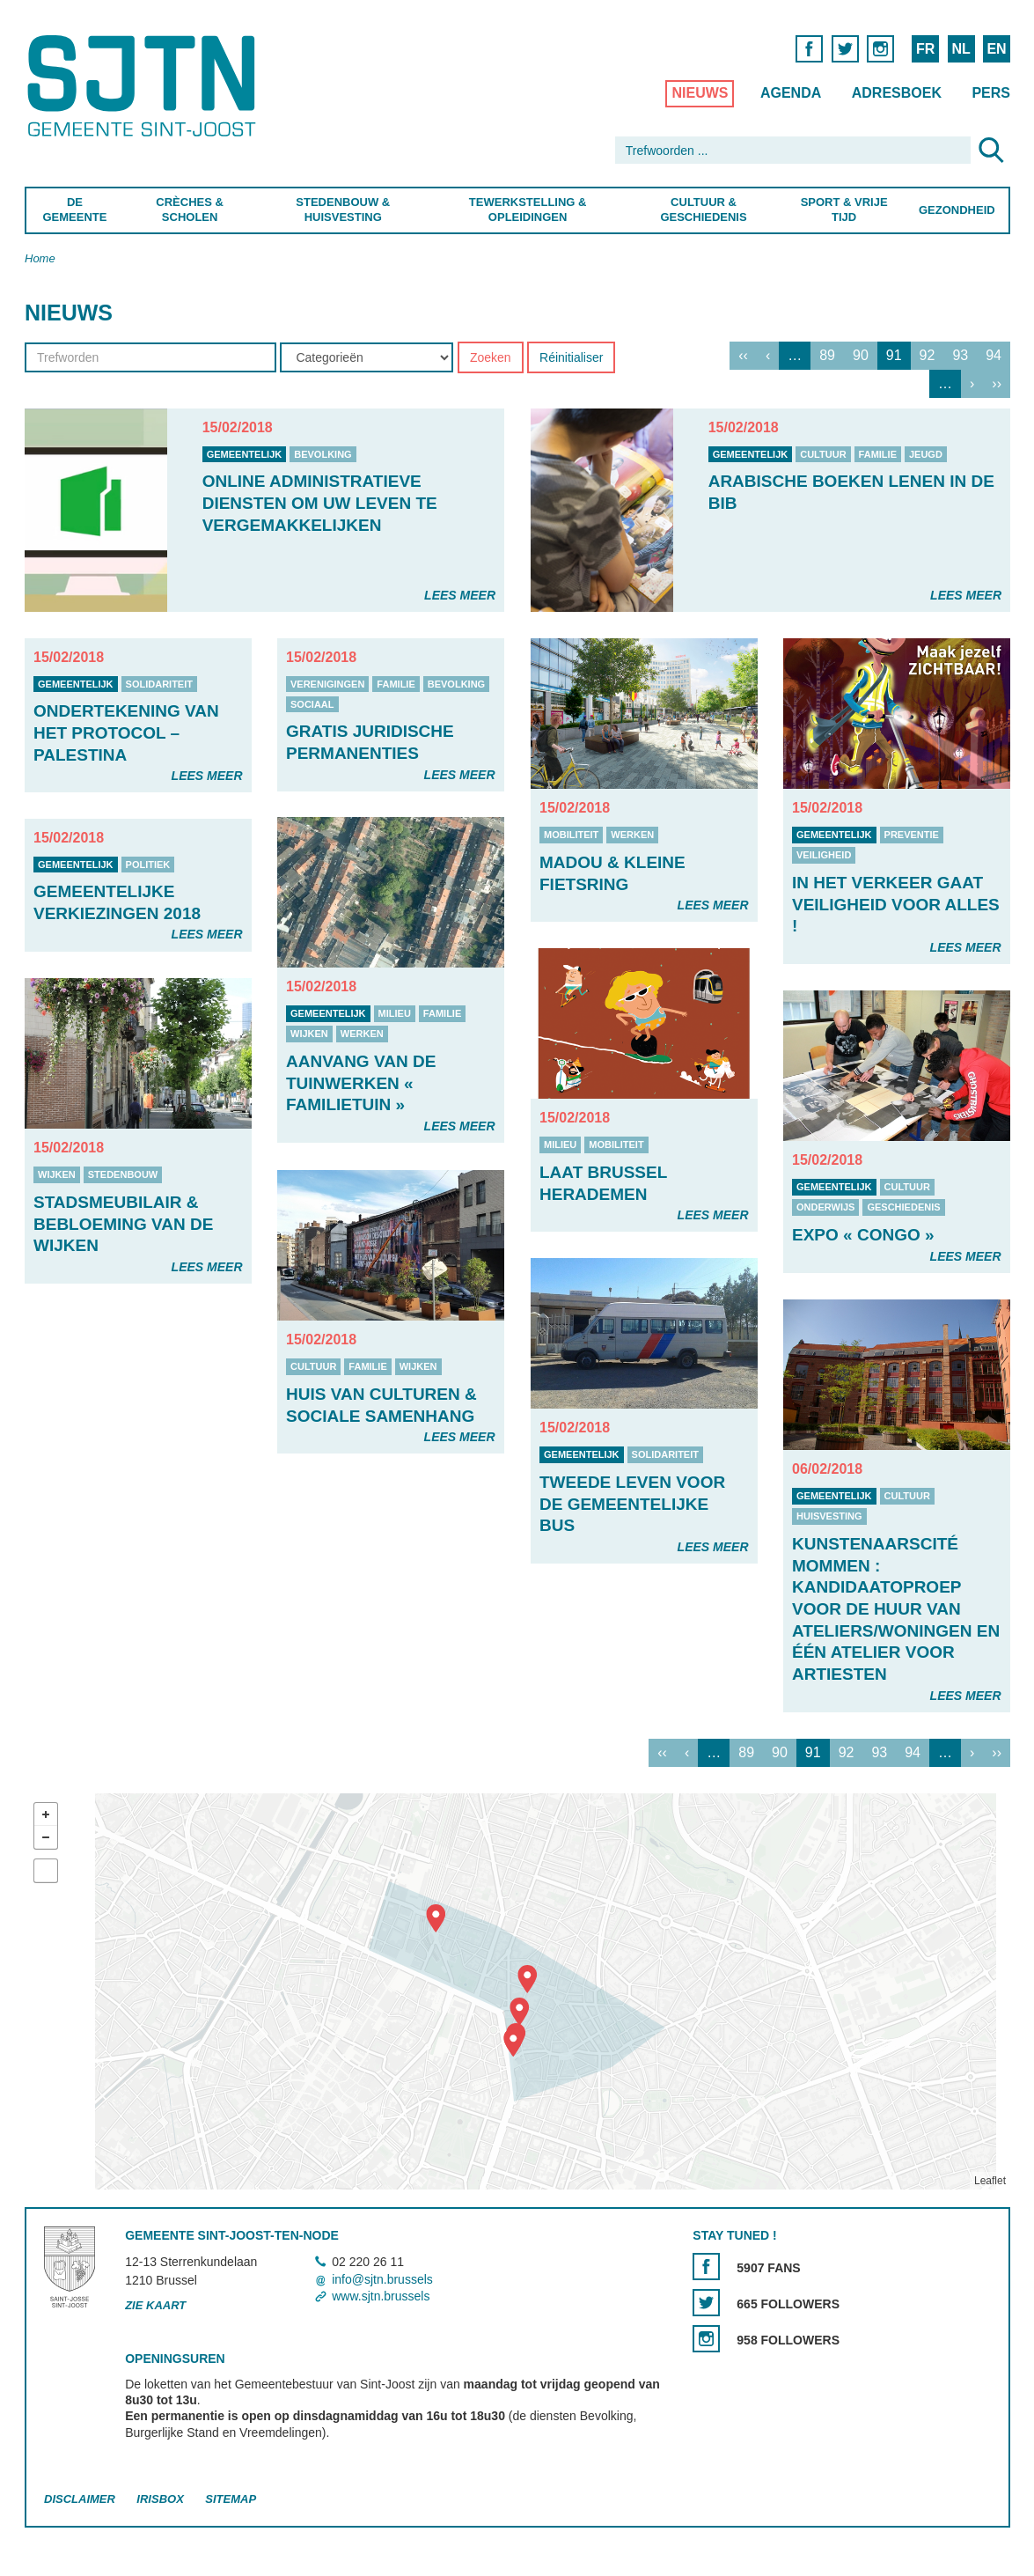 The width and height of the screenshot is (1034, 2576). What do you see at coordinates (79, 2499) in the screenshot?
I see `Disclaimer` at bounding box center [79, 2499].